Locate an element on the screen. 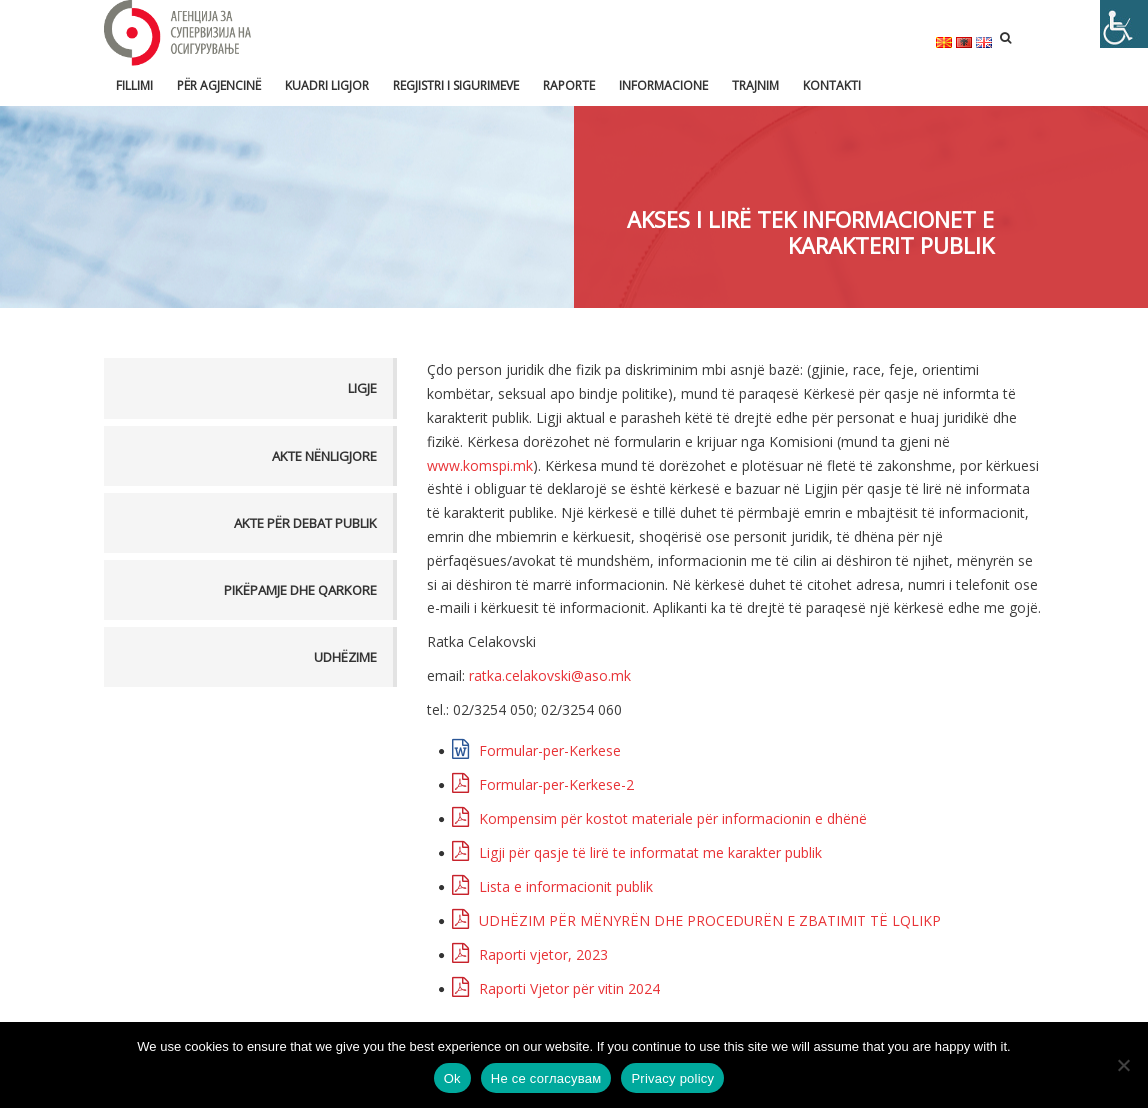 This screenshot has width=1148, height=1108. Kompensim për kostot materiale për informacionin e dhënë is located at coordinates (673, 818).